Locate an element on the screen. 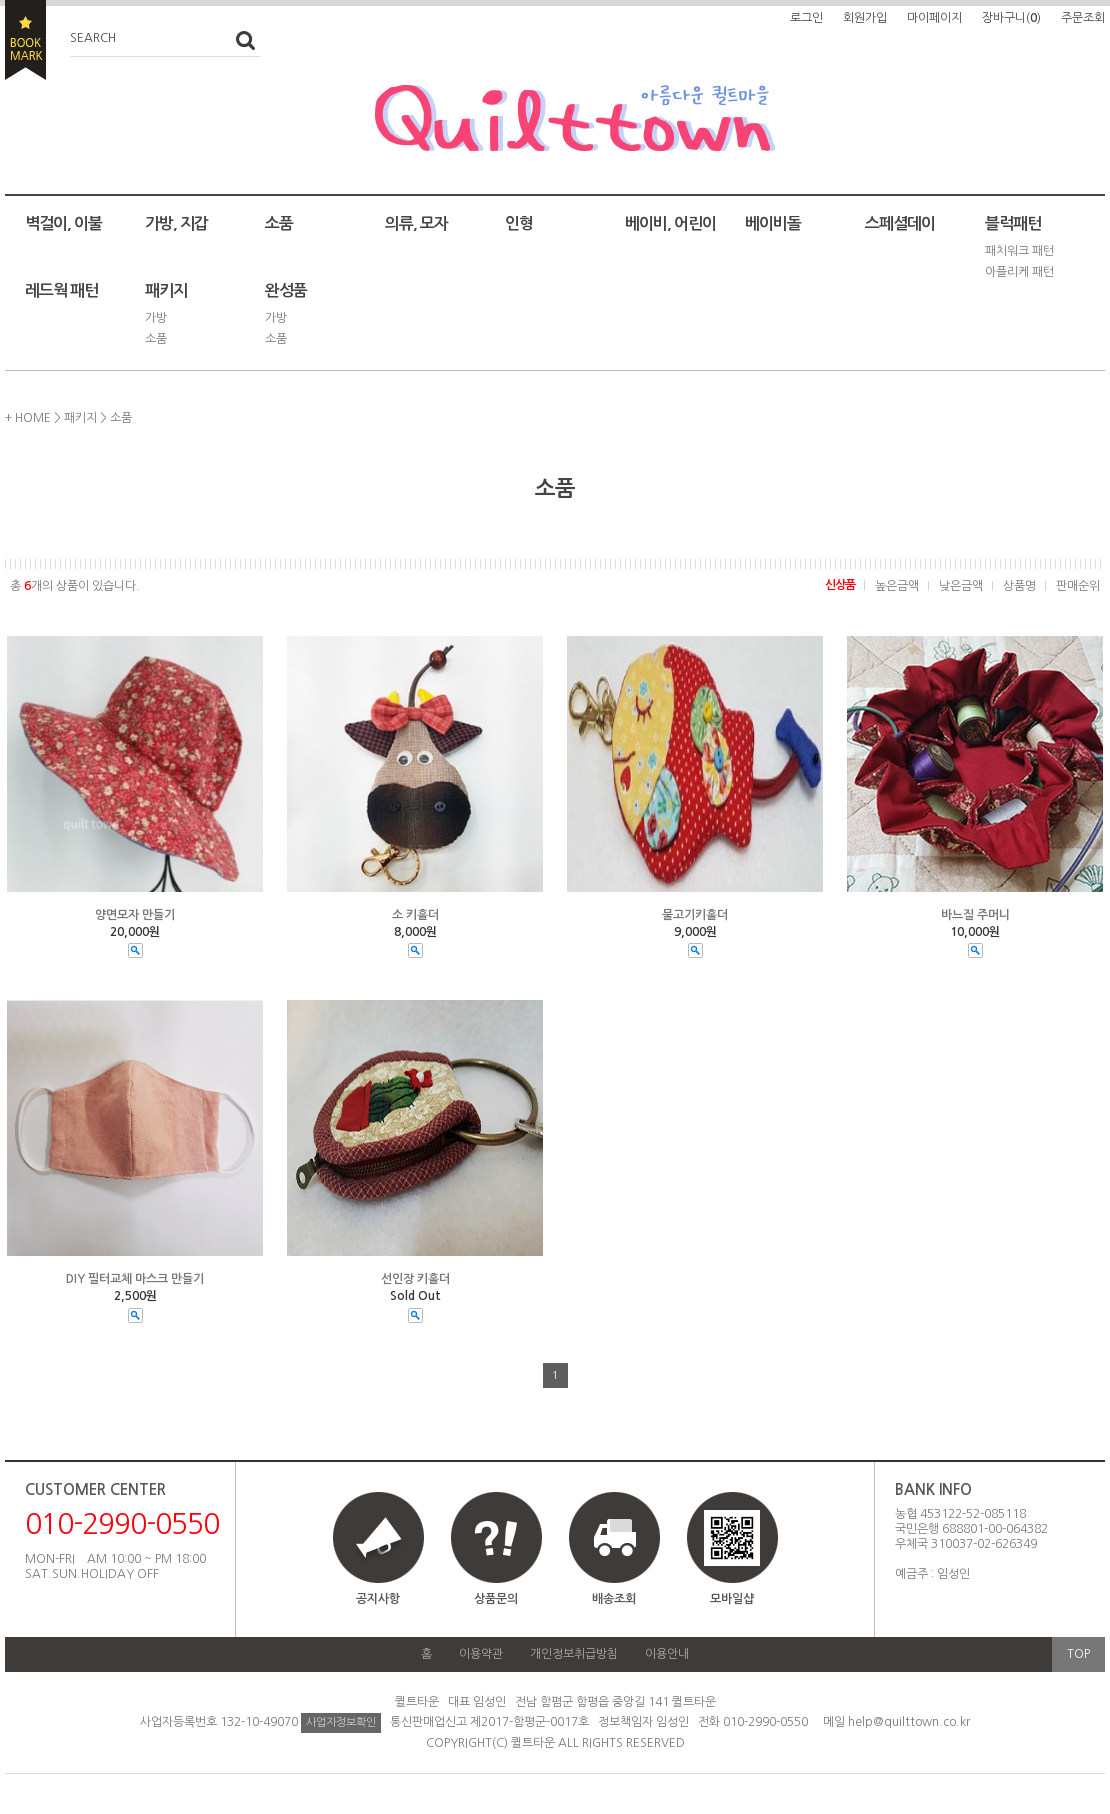 The width and height of the screenshot is (1110, 1814). 주문조회 is located at coordinates (1083, 18).